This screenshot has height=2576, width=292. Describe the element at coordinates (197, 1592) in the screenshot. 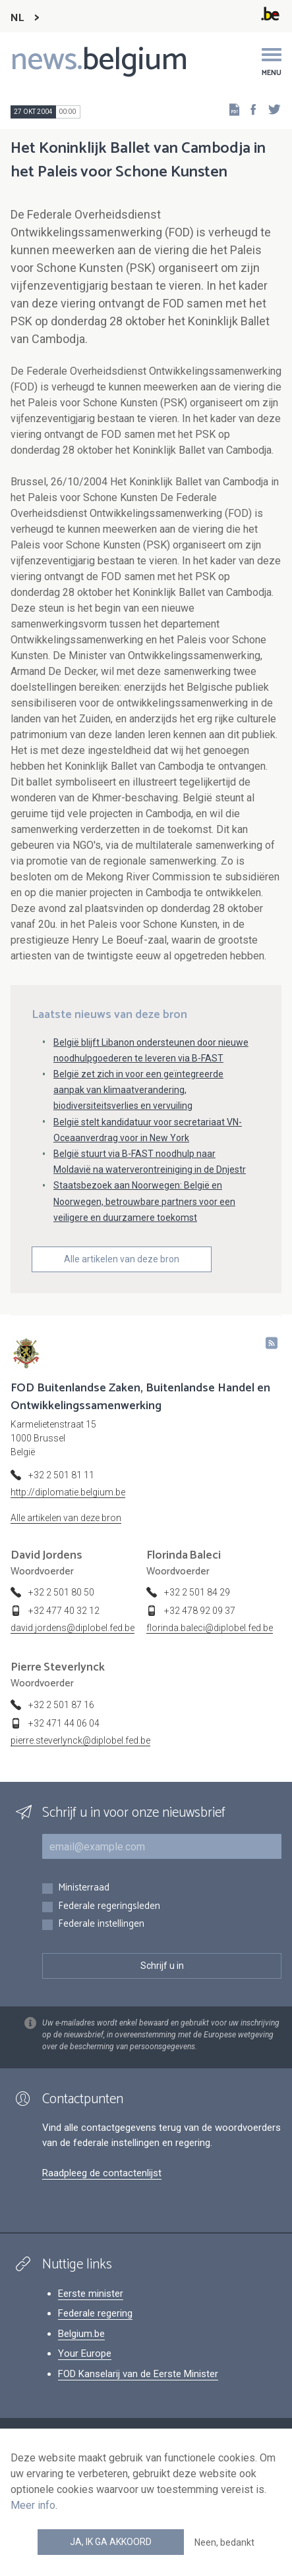

I see `+32 2 501 84 29` at that location.